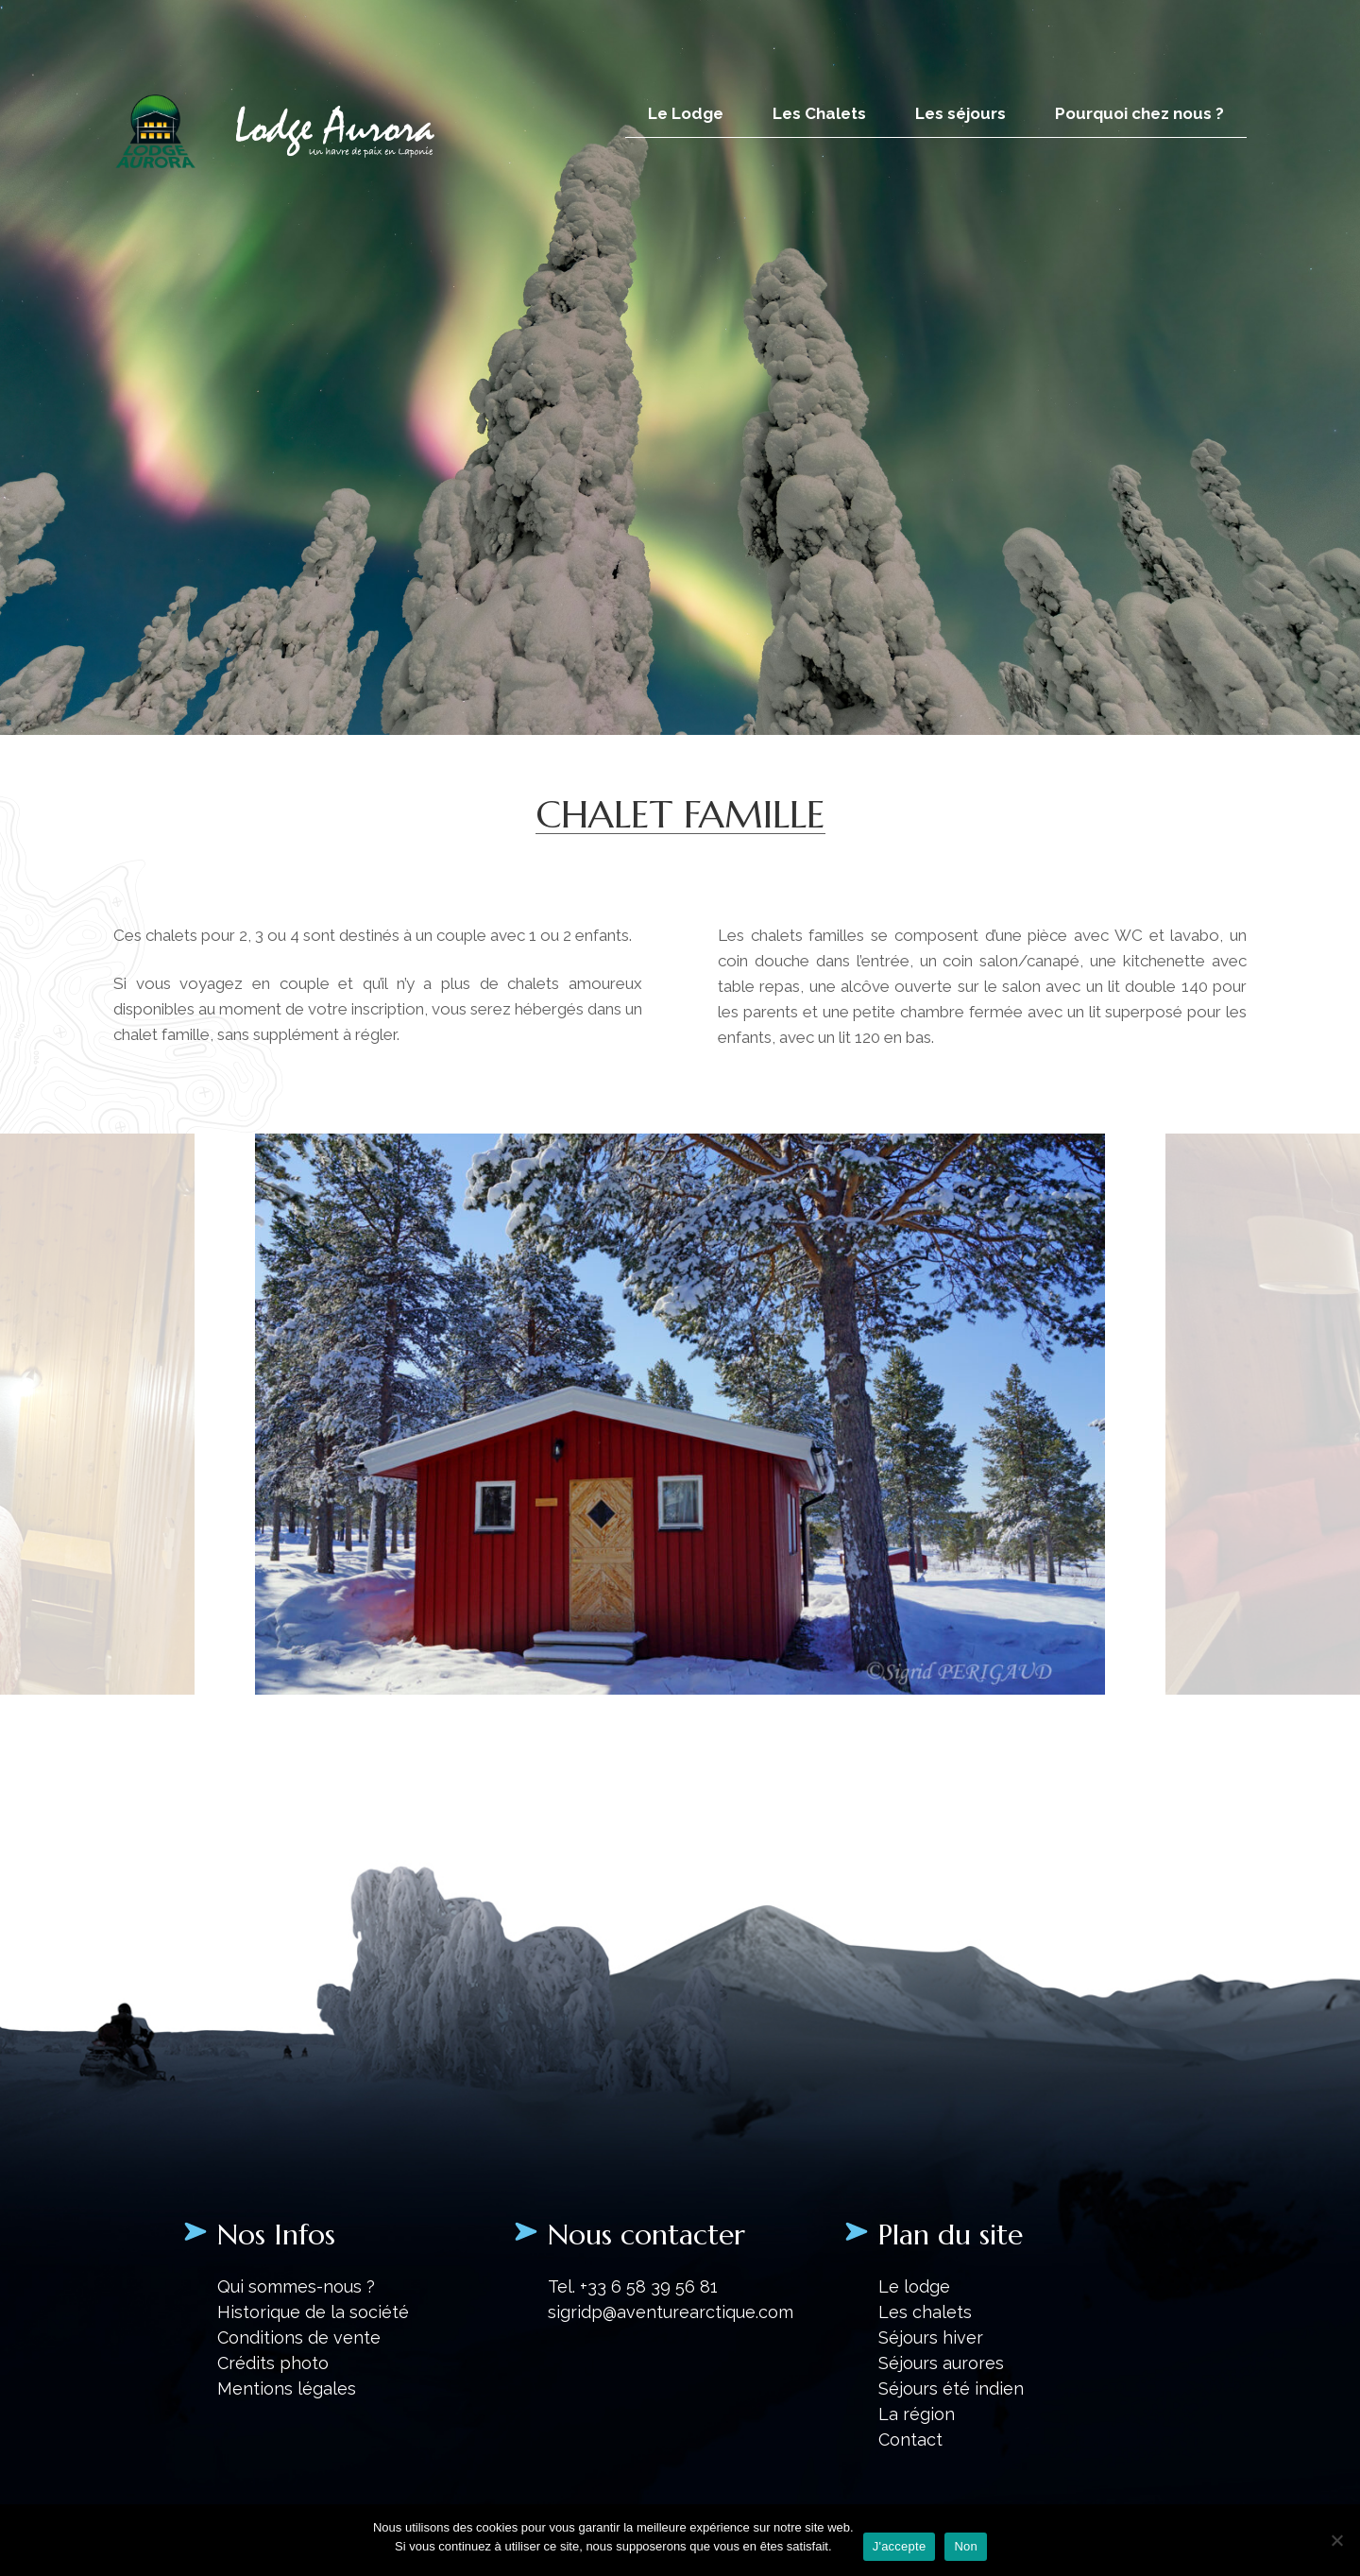 Image resolution: width=1360 pixels, height=2576 pixels. Describe the element at coordinates (296, 2286) in the screenshot. I see `Qui sommes-nous ?` at that location.